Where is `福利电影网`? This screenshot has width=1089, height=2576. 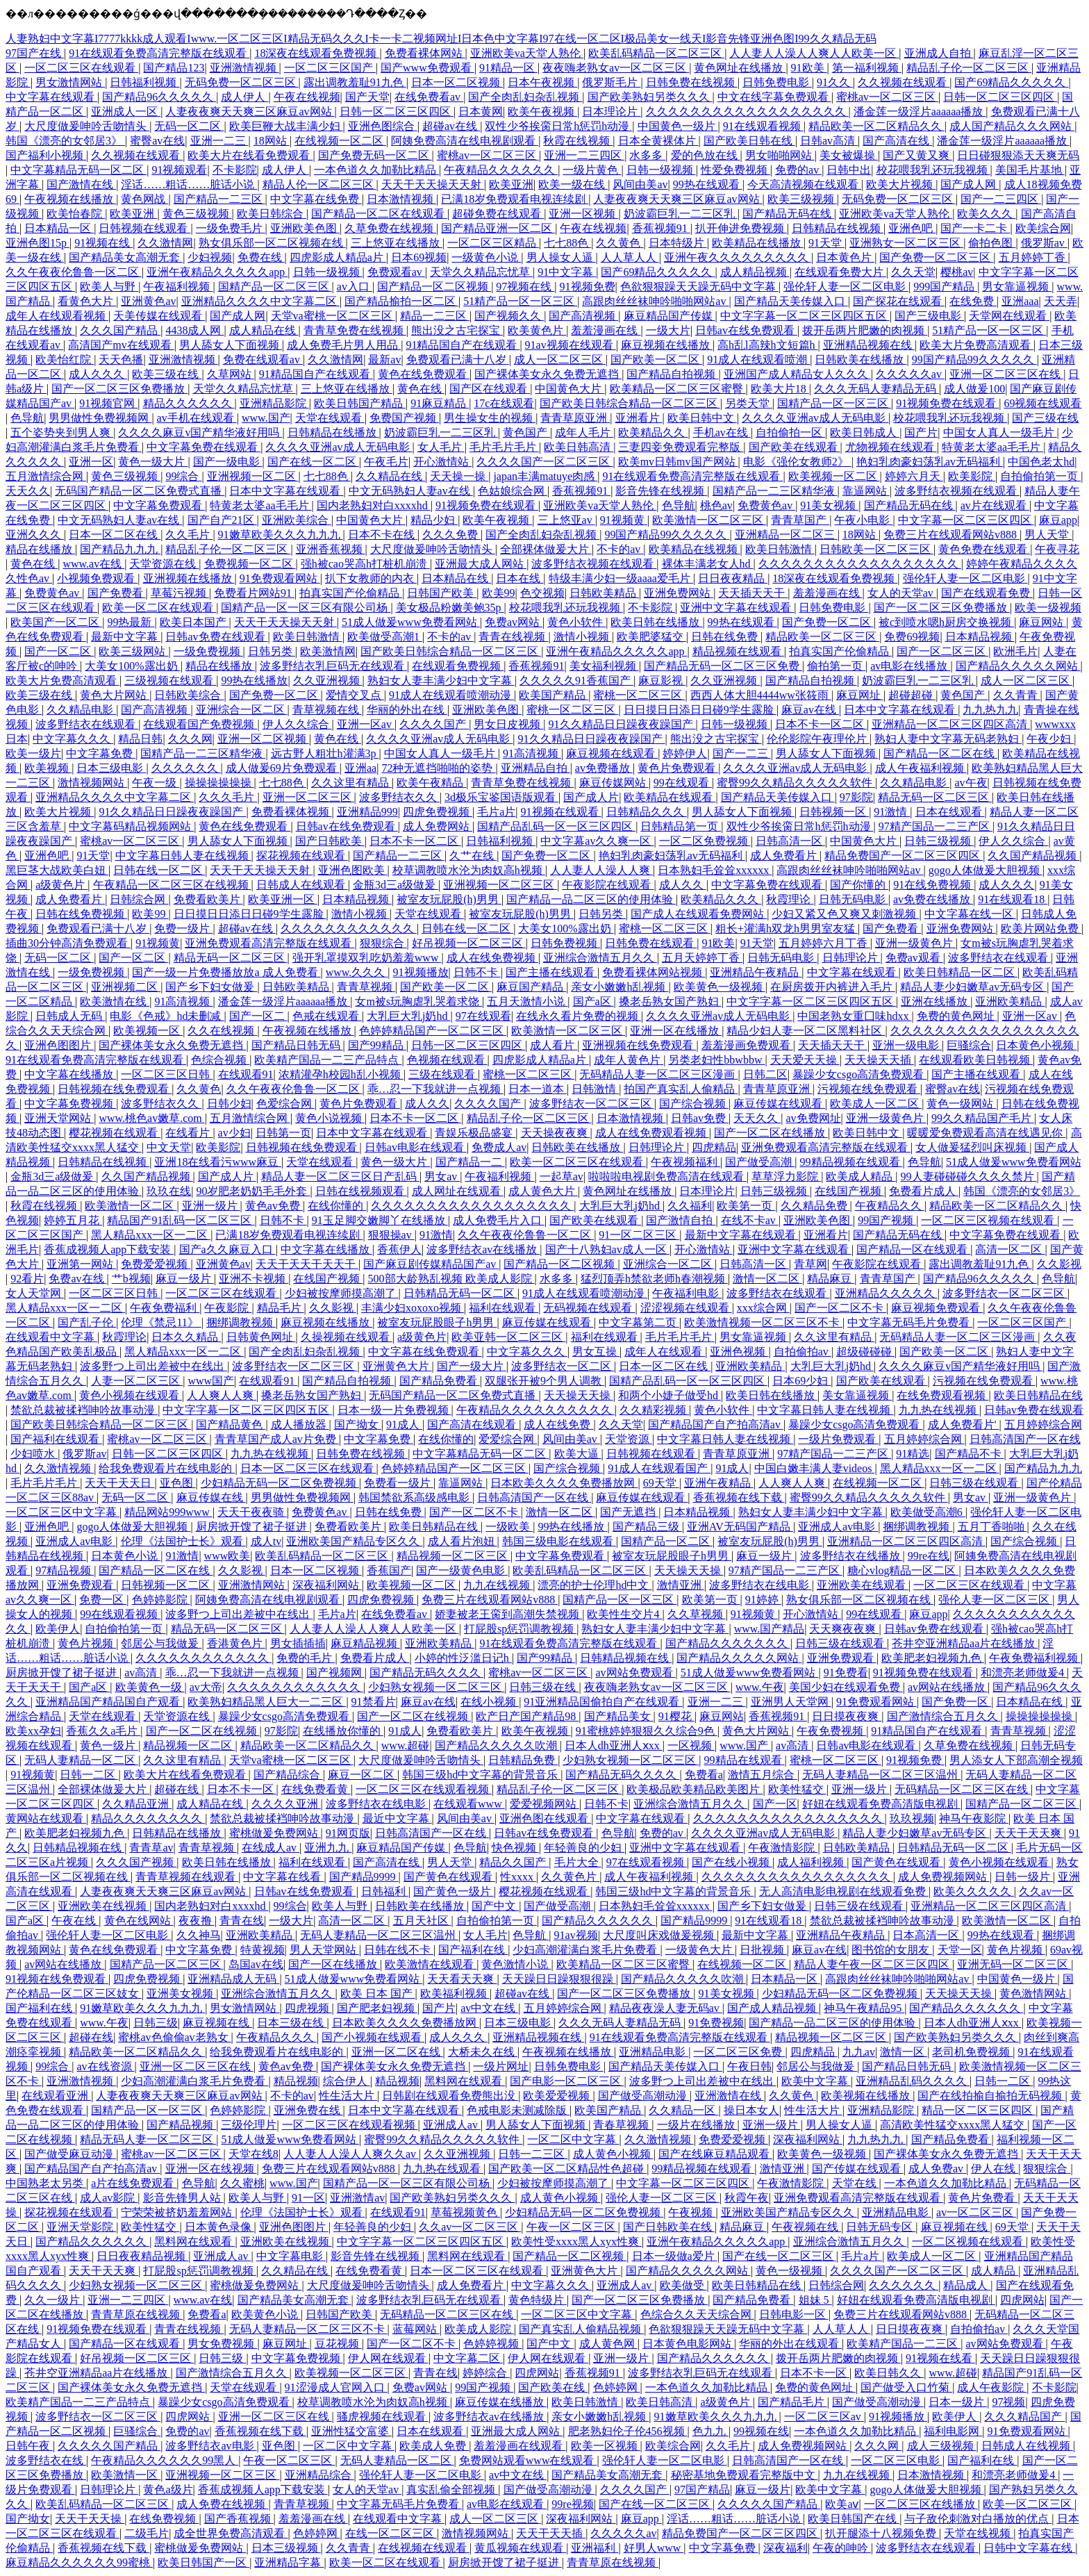 福利电影网 is located at coordinates (953, 2431).